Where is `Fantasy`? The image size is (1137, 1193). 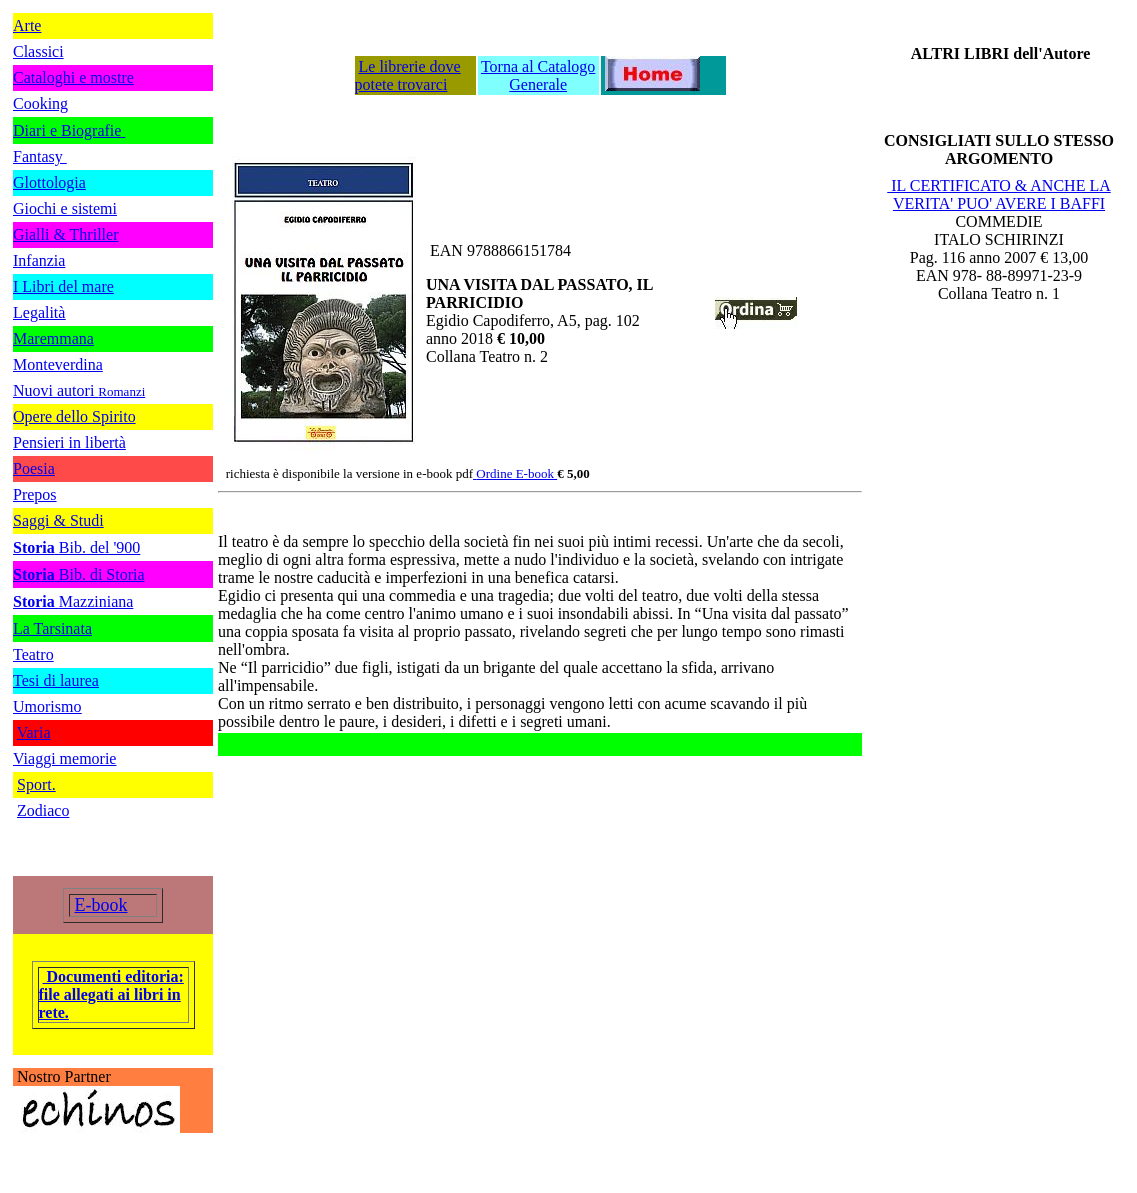 Fantasy is located at coordinates (40, 156).